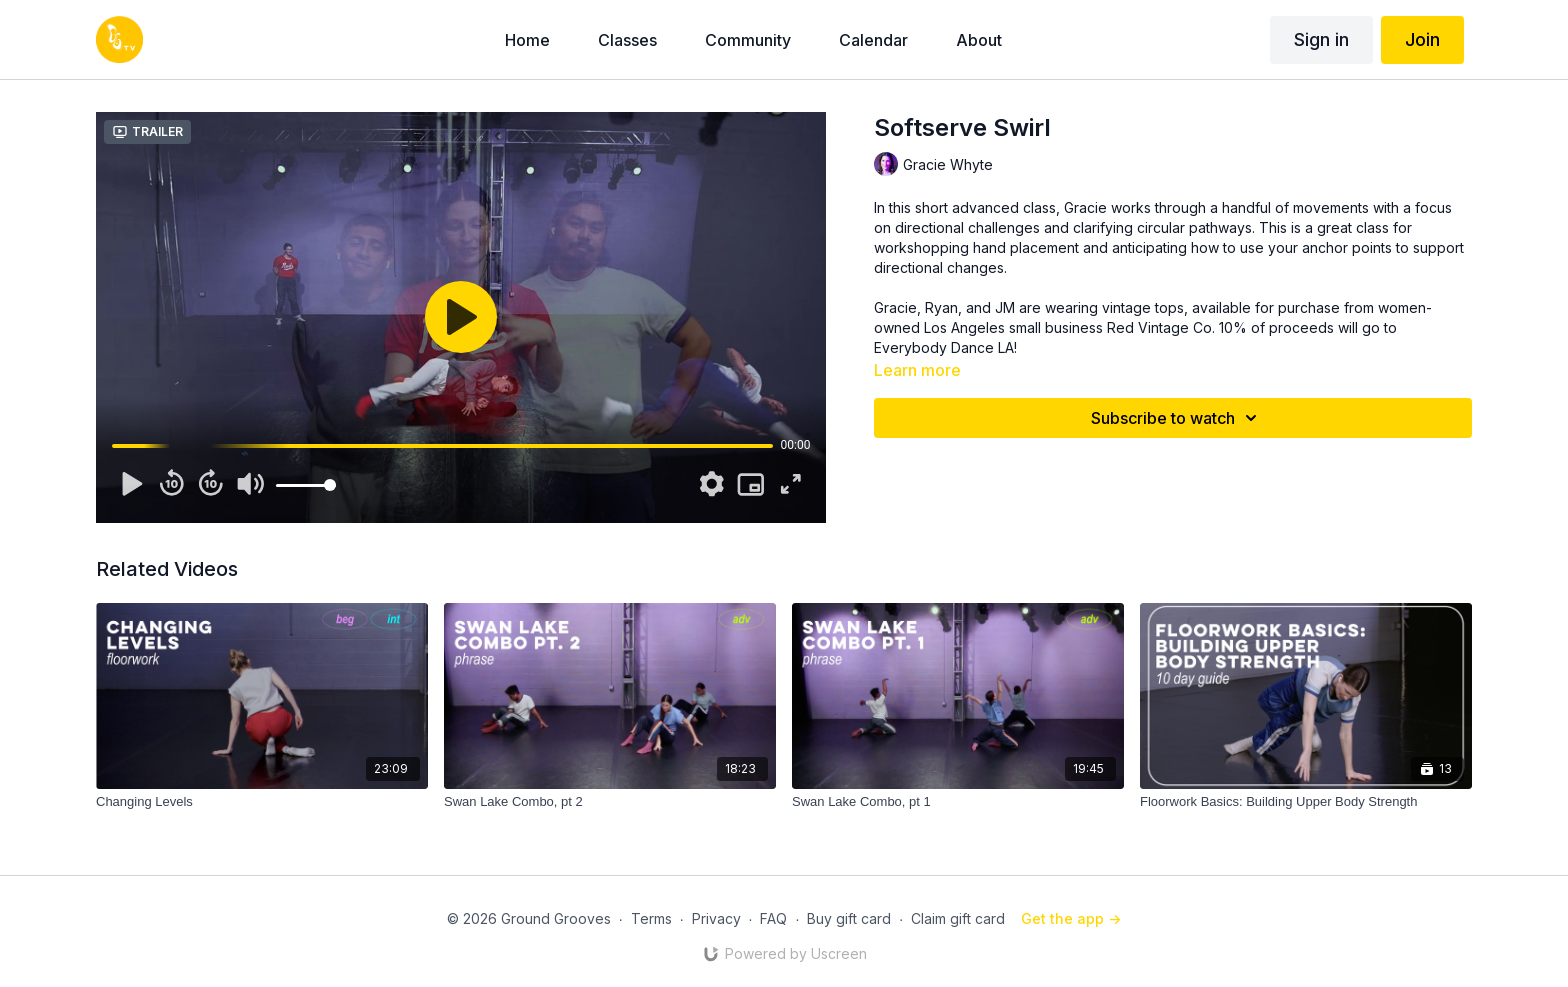  What do you see at coordinates (773, 918) in the screenshot?
I see `FAQ` at bounding box center [773, 918].